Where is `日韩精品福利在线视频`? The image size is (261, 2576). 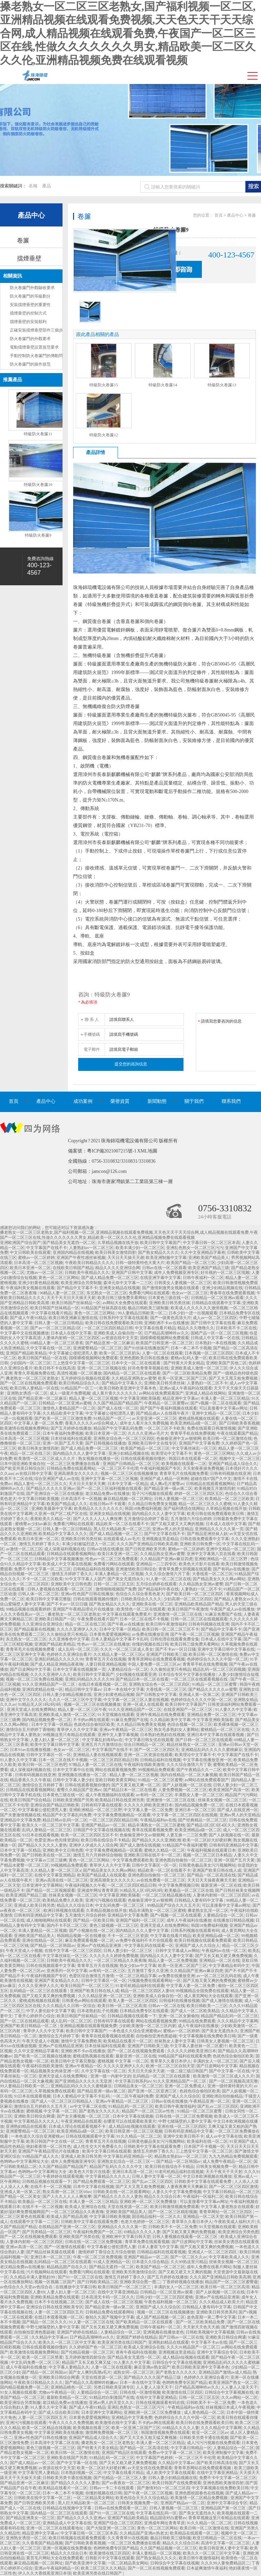
日韩精品福利在线视频 is located at coordinates (93, 1569).